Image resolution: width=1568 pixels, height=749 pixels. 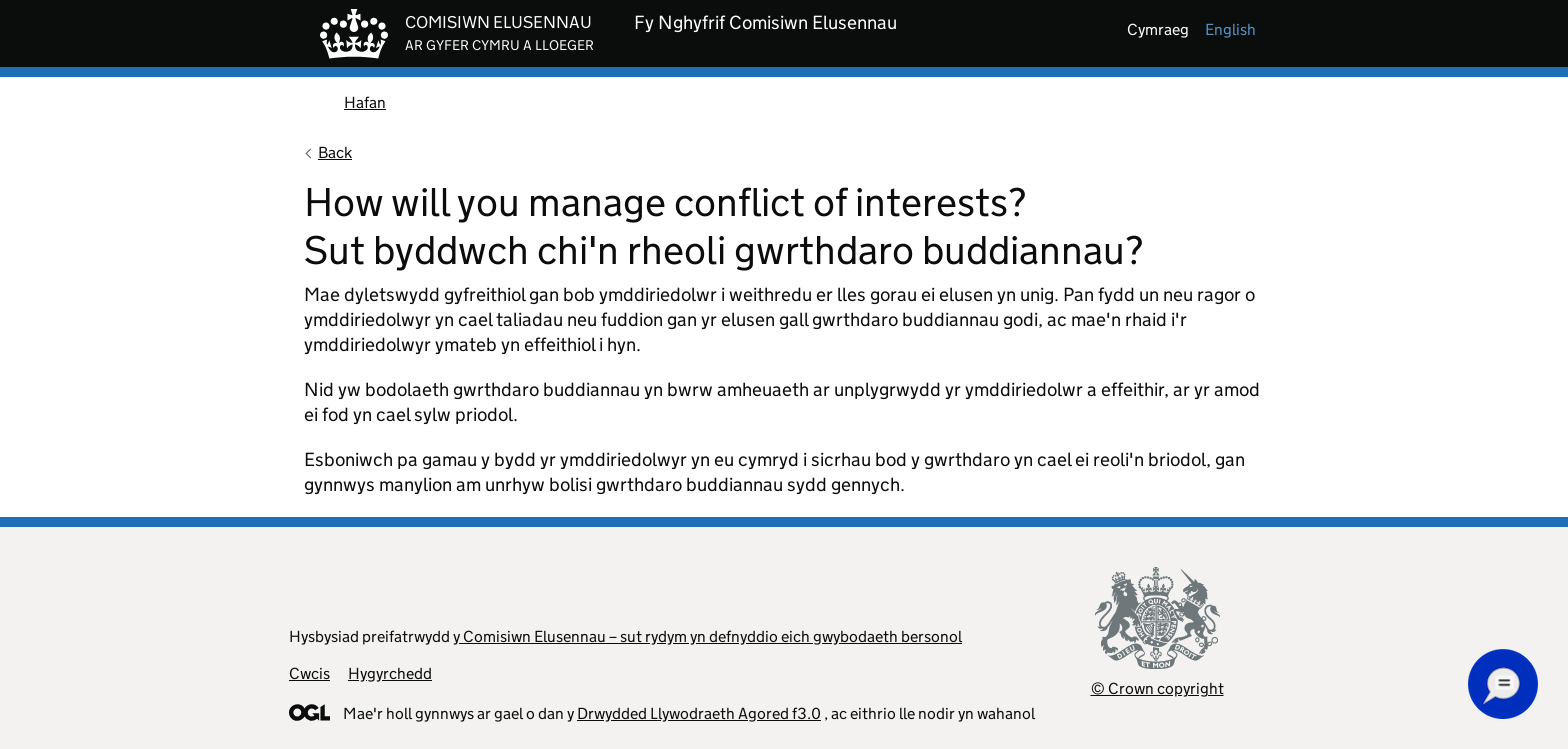 I want to click on Cwcis, so click(x=309, y=673).